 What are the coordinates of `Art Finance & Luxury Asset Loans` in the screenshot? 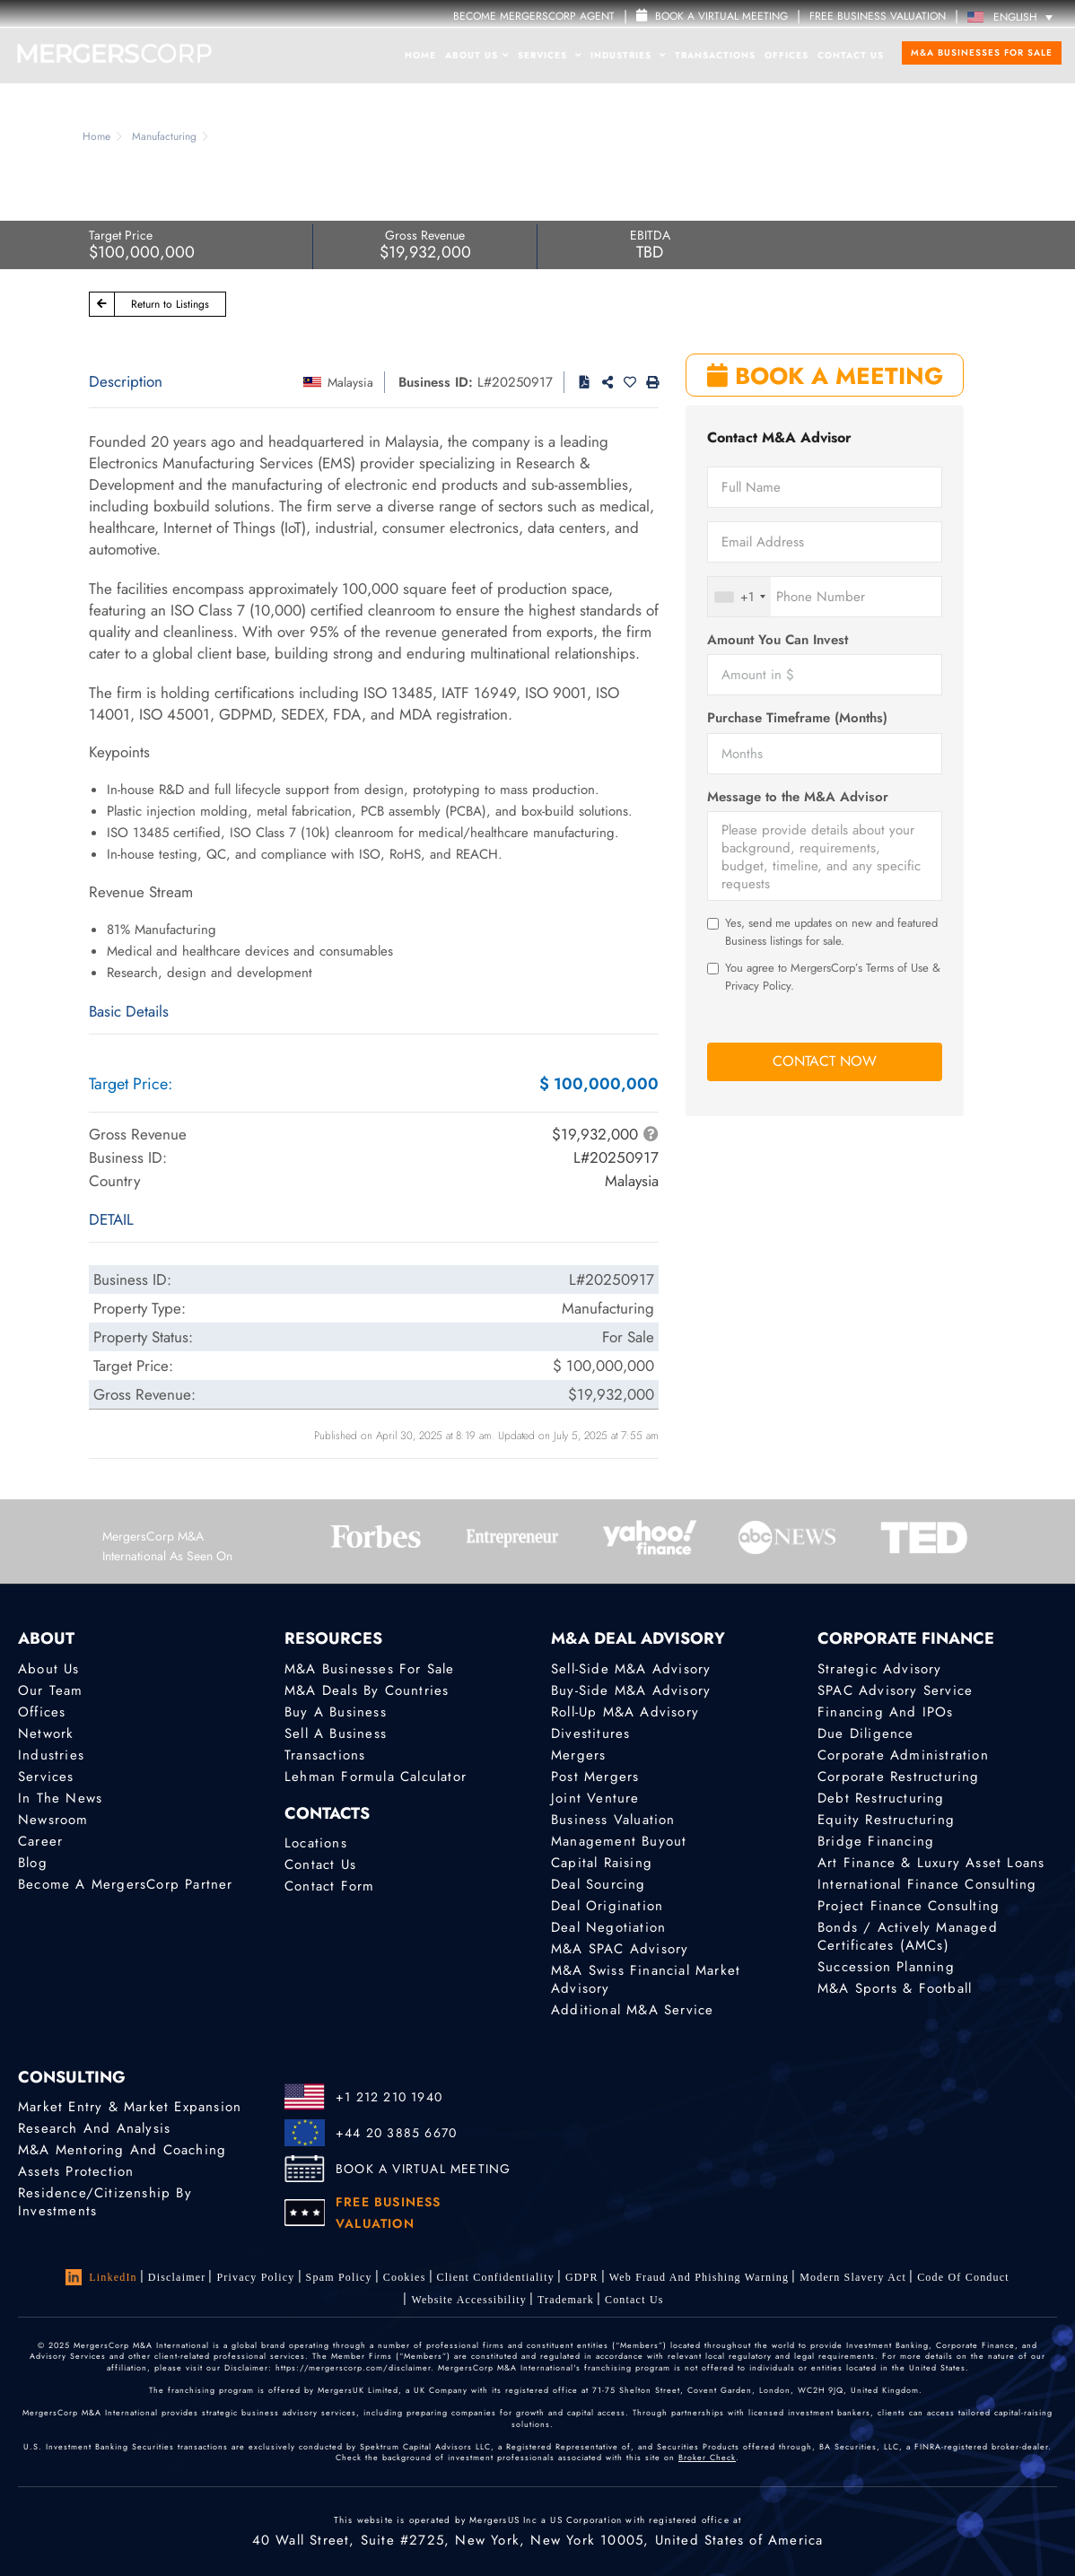 It's located at (930, 1863).